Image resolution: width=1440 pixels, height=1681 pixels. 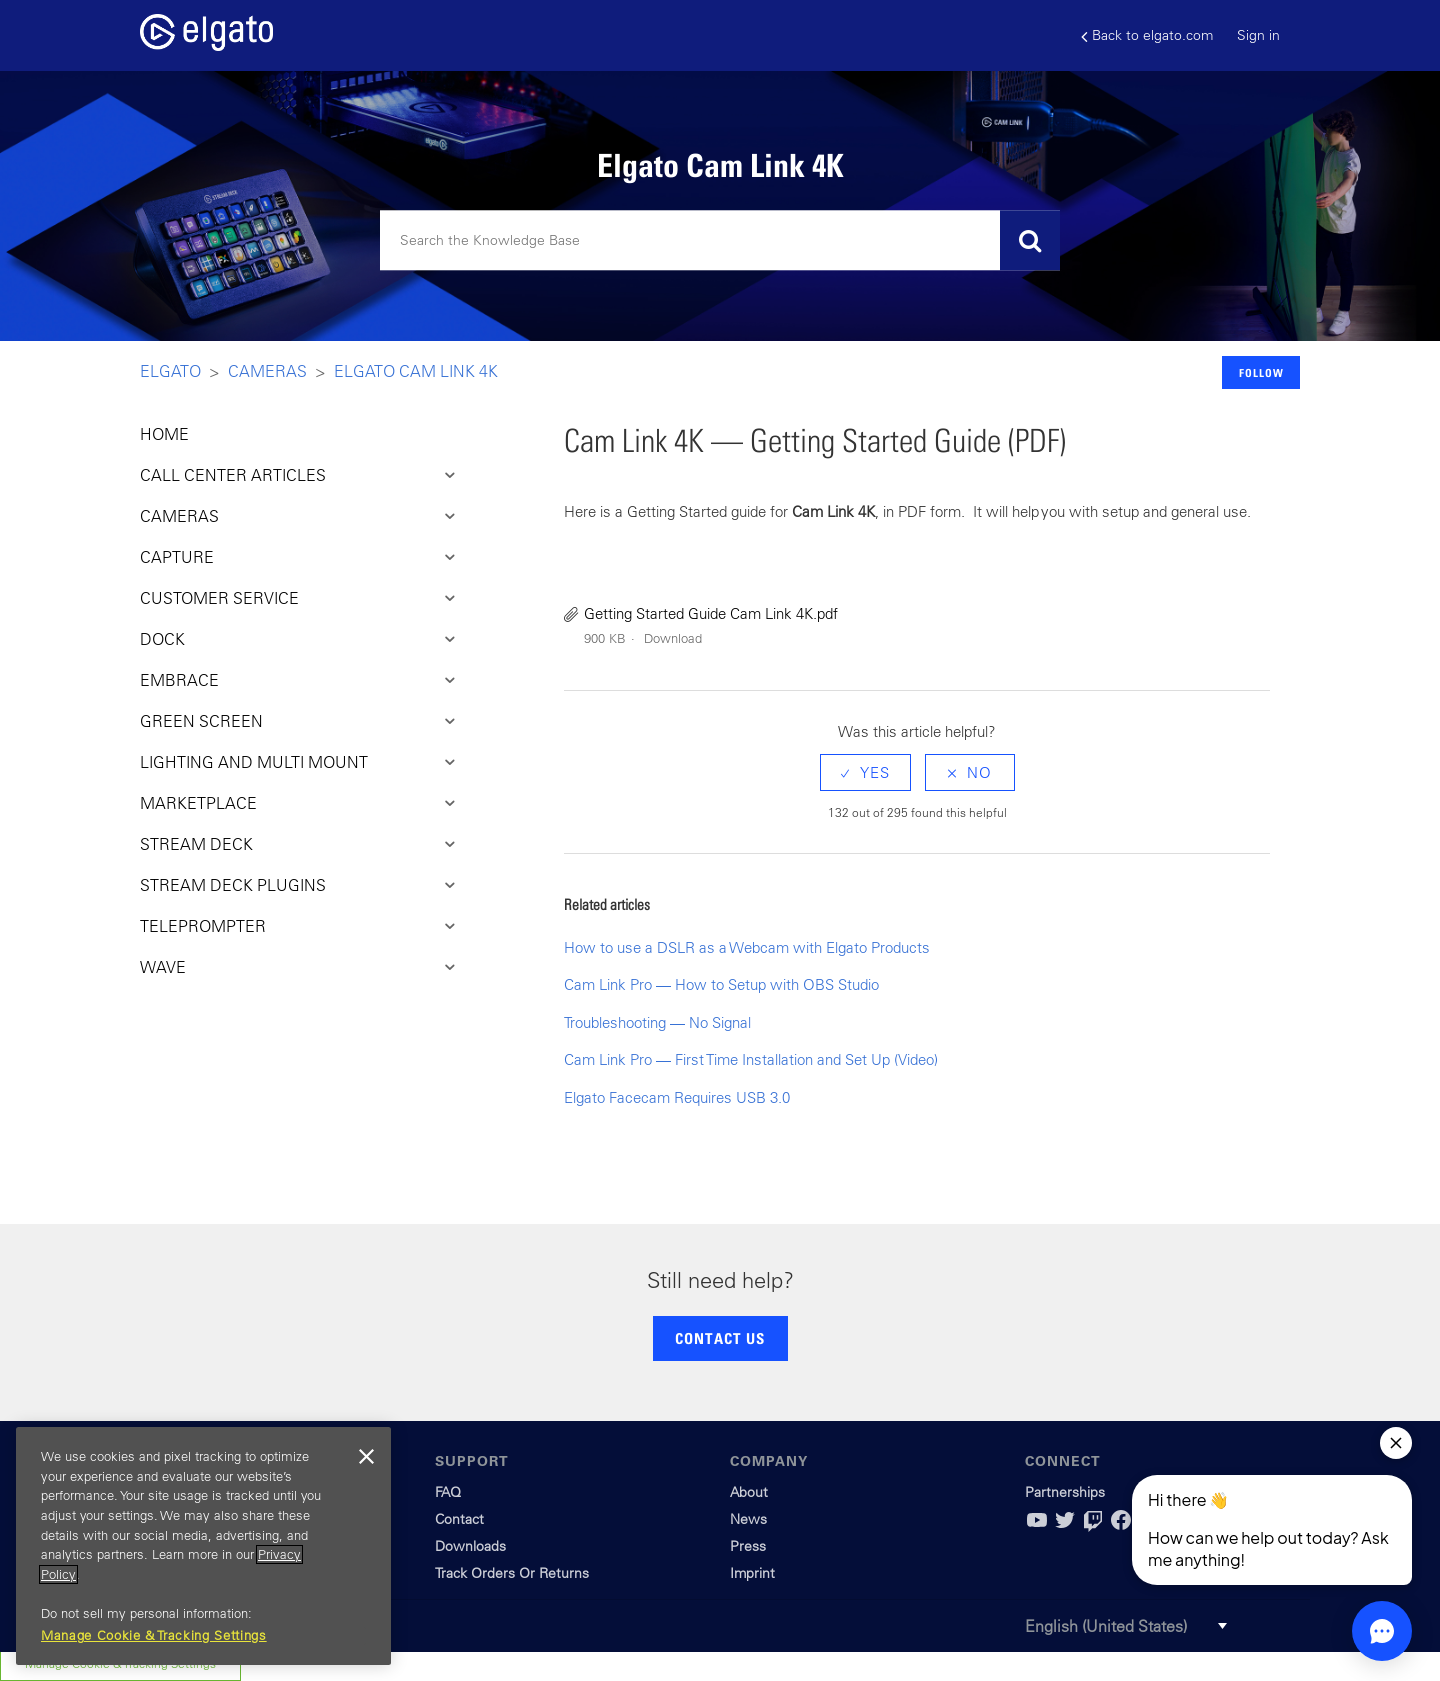 I want to click on Back to elgato.com, so click(x=1147, y=35).